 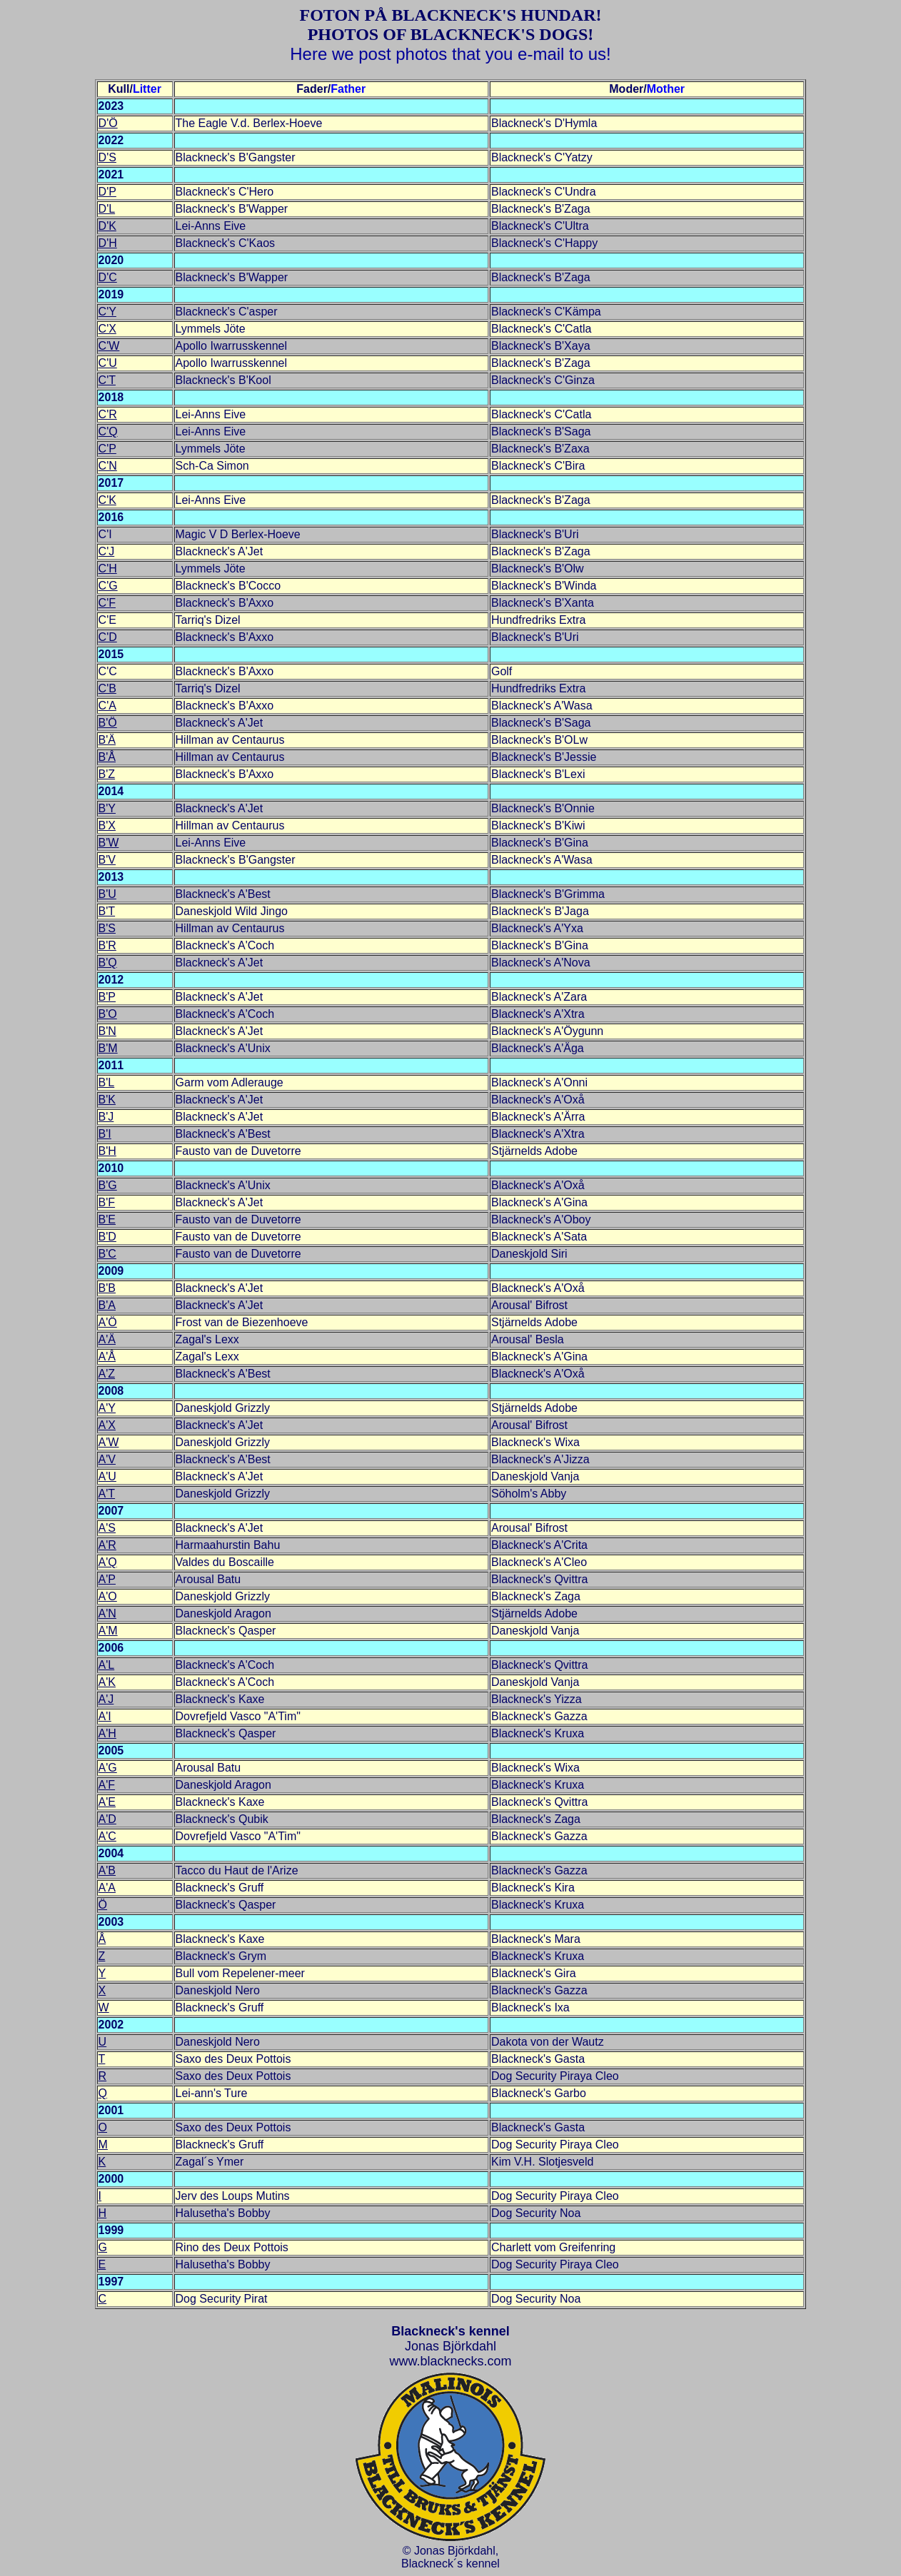 What do you see at coordinates (107, 551) in the screenshot?
I see `C'J` at bounding box center [107, 551].